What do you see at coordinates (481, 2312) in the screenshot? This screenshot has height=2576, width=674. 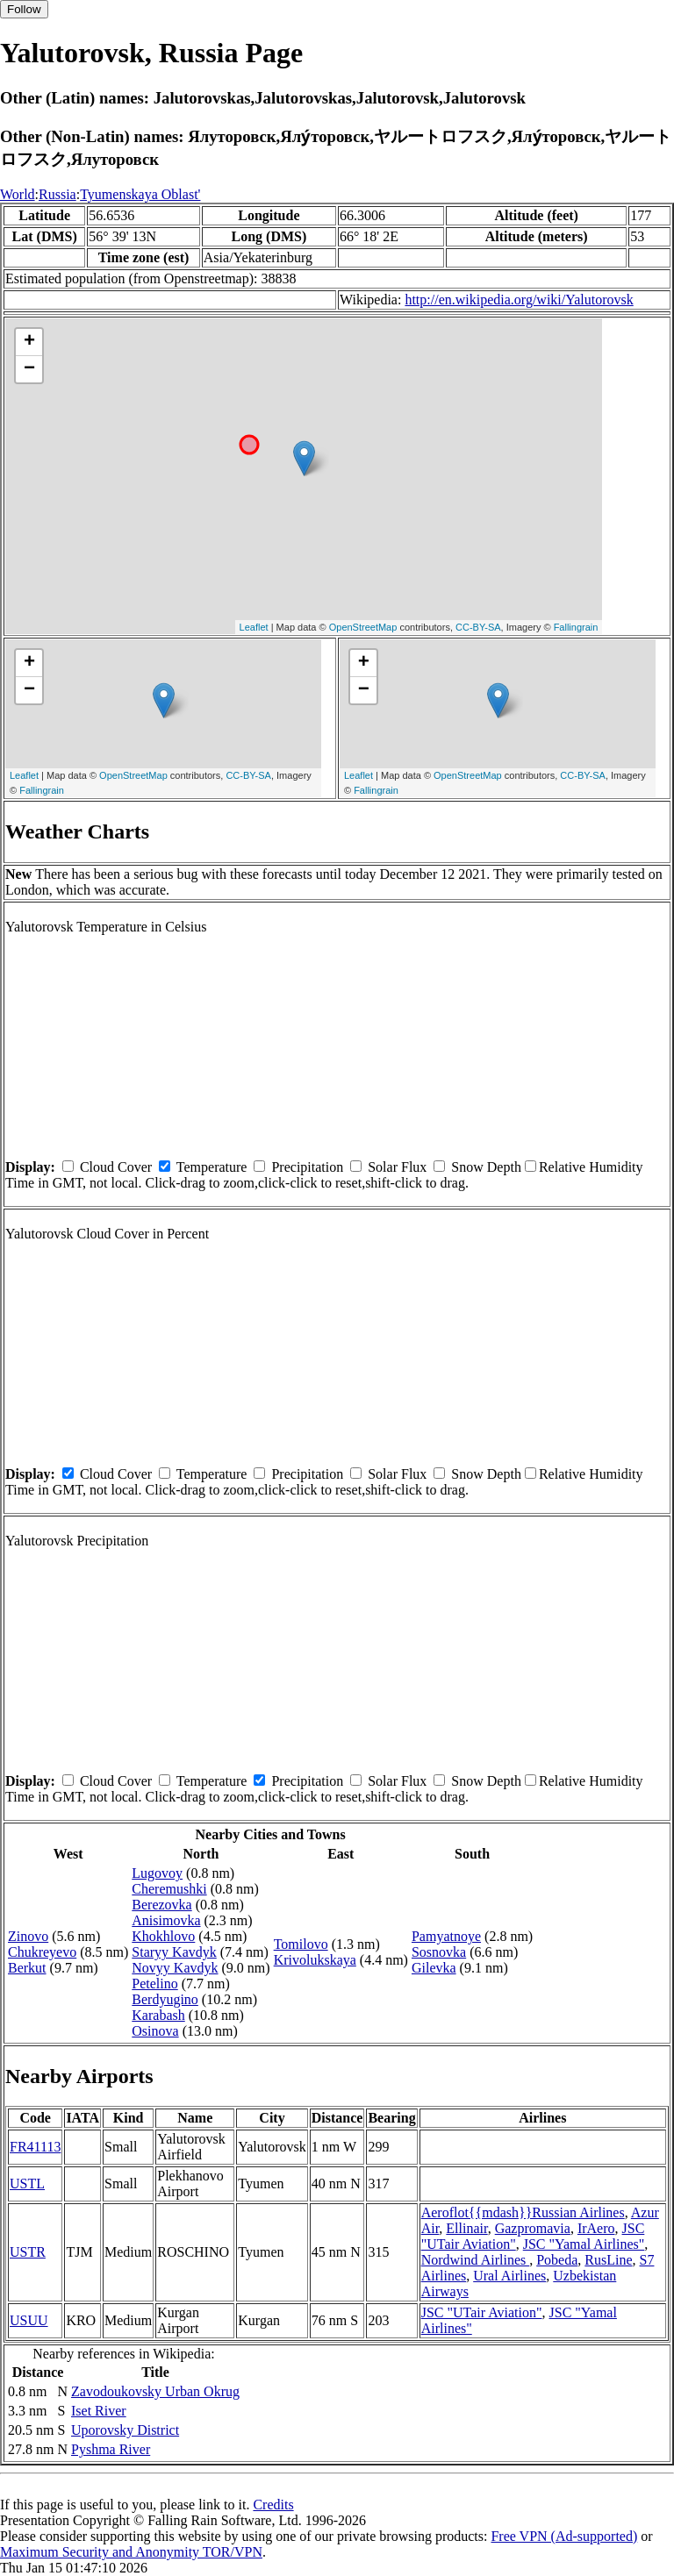 I see `JSC "UTair Aviation"` at bounding box center [481, 2312].